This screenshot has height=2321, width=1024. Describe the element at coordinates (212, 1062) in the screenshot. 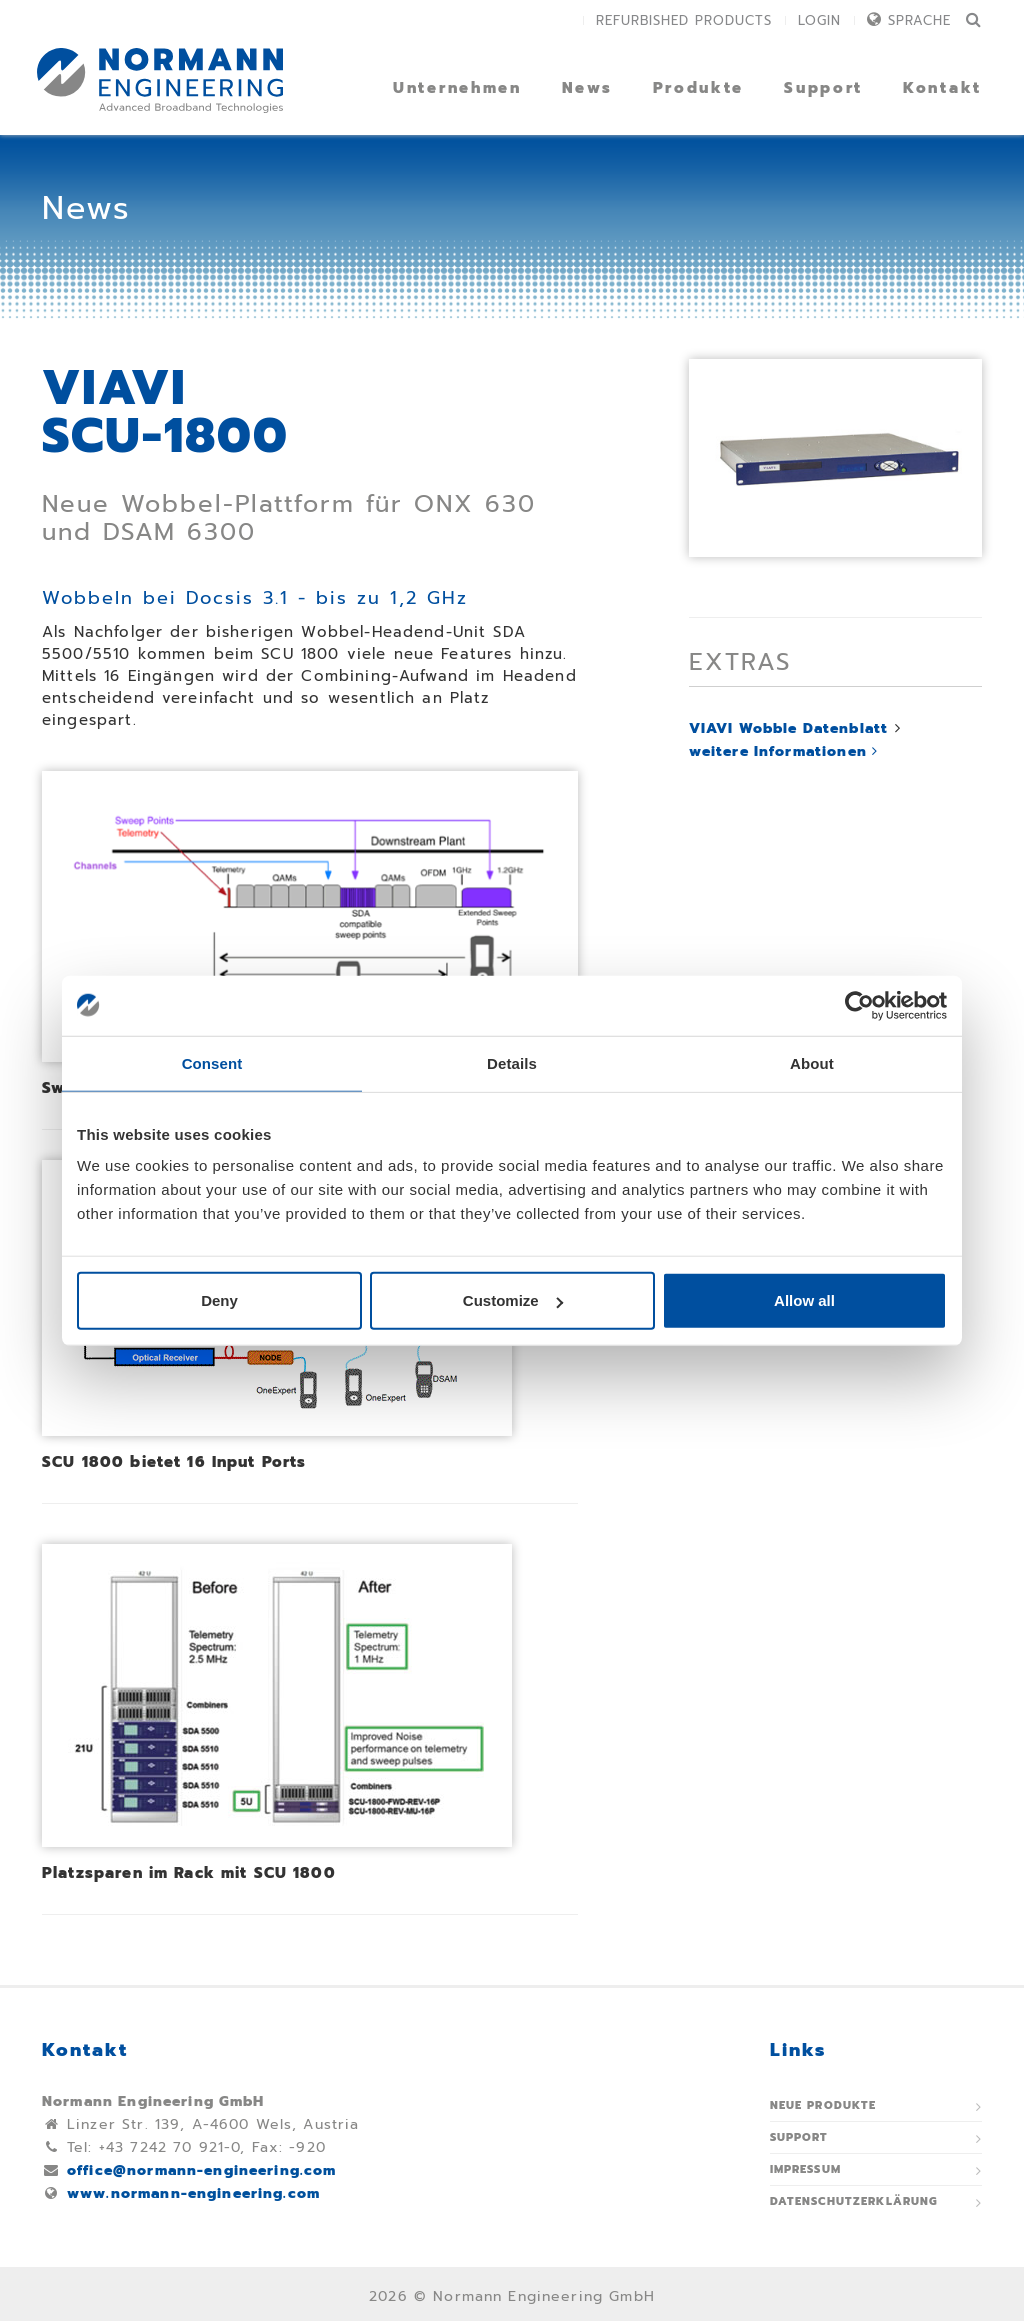

I see `Consent [tab]` at that location.